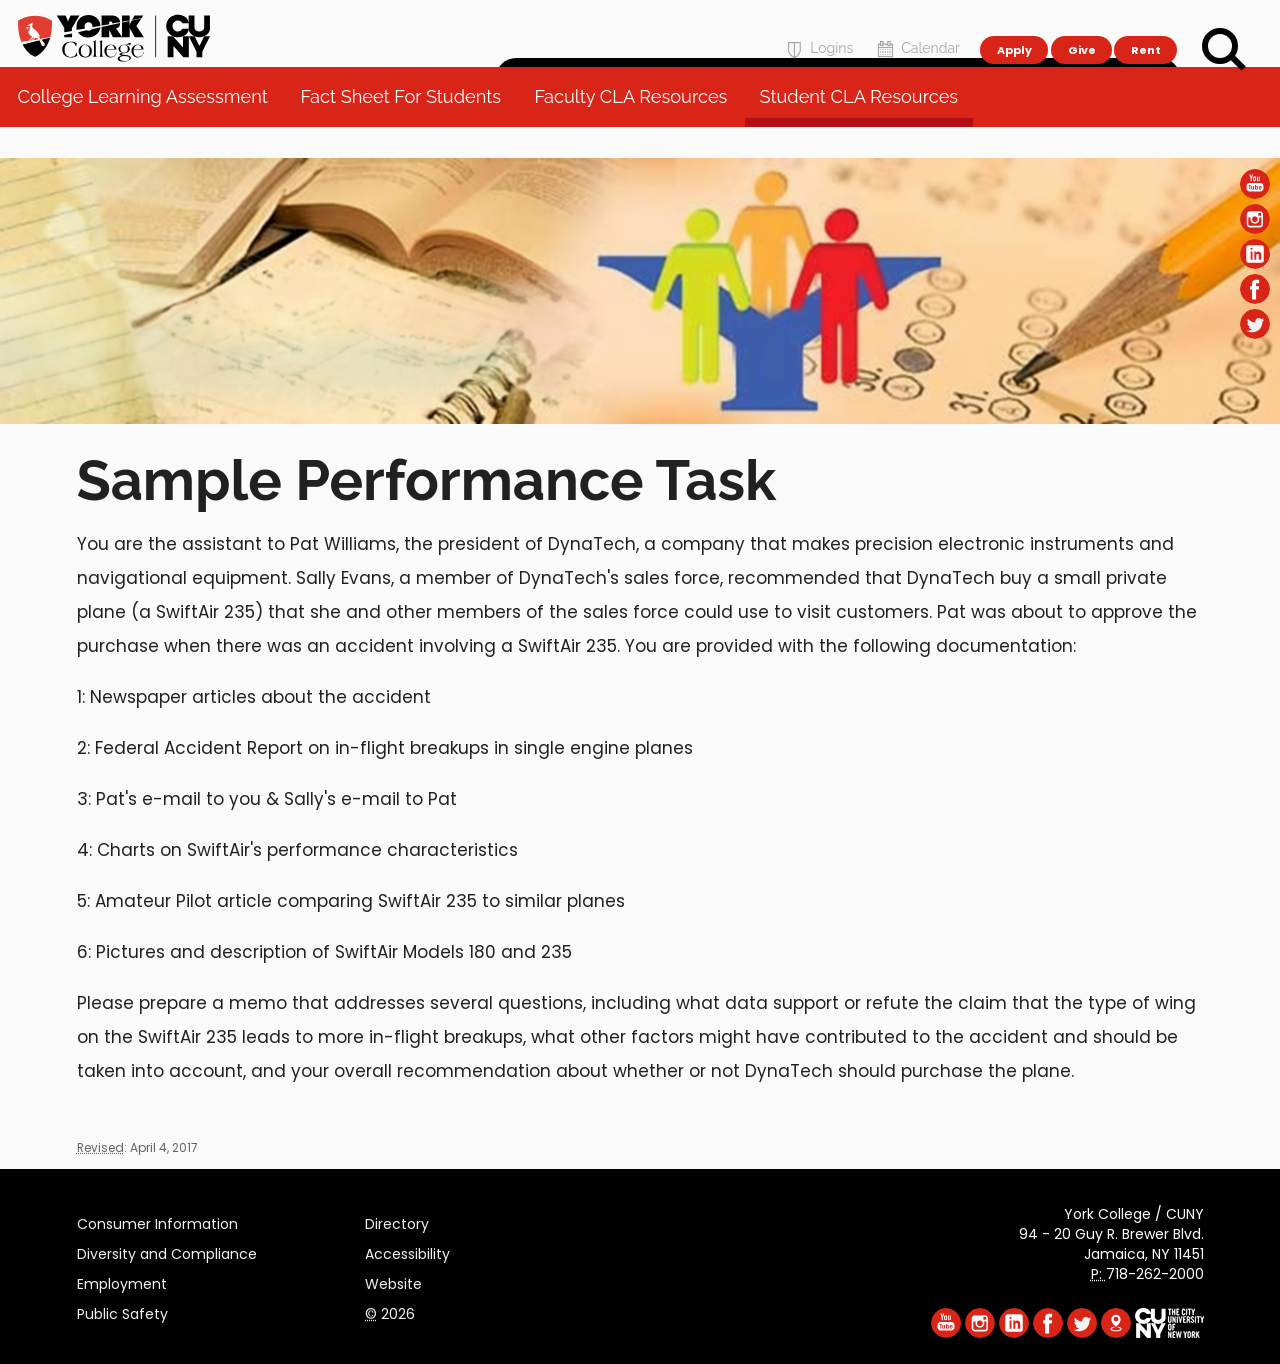  I want to click on Faculty CLA Resources, so click(637, 129).